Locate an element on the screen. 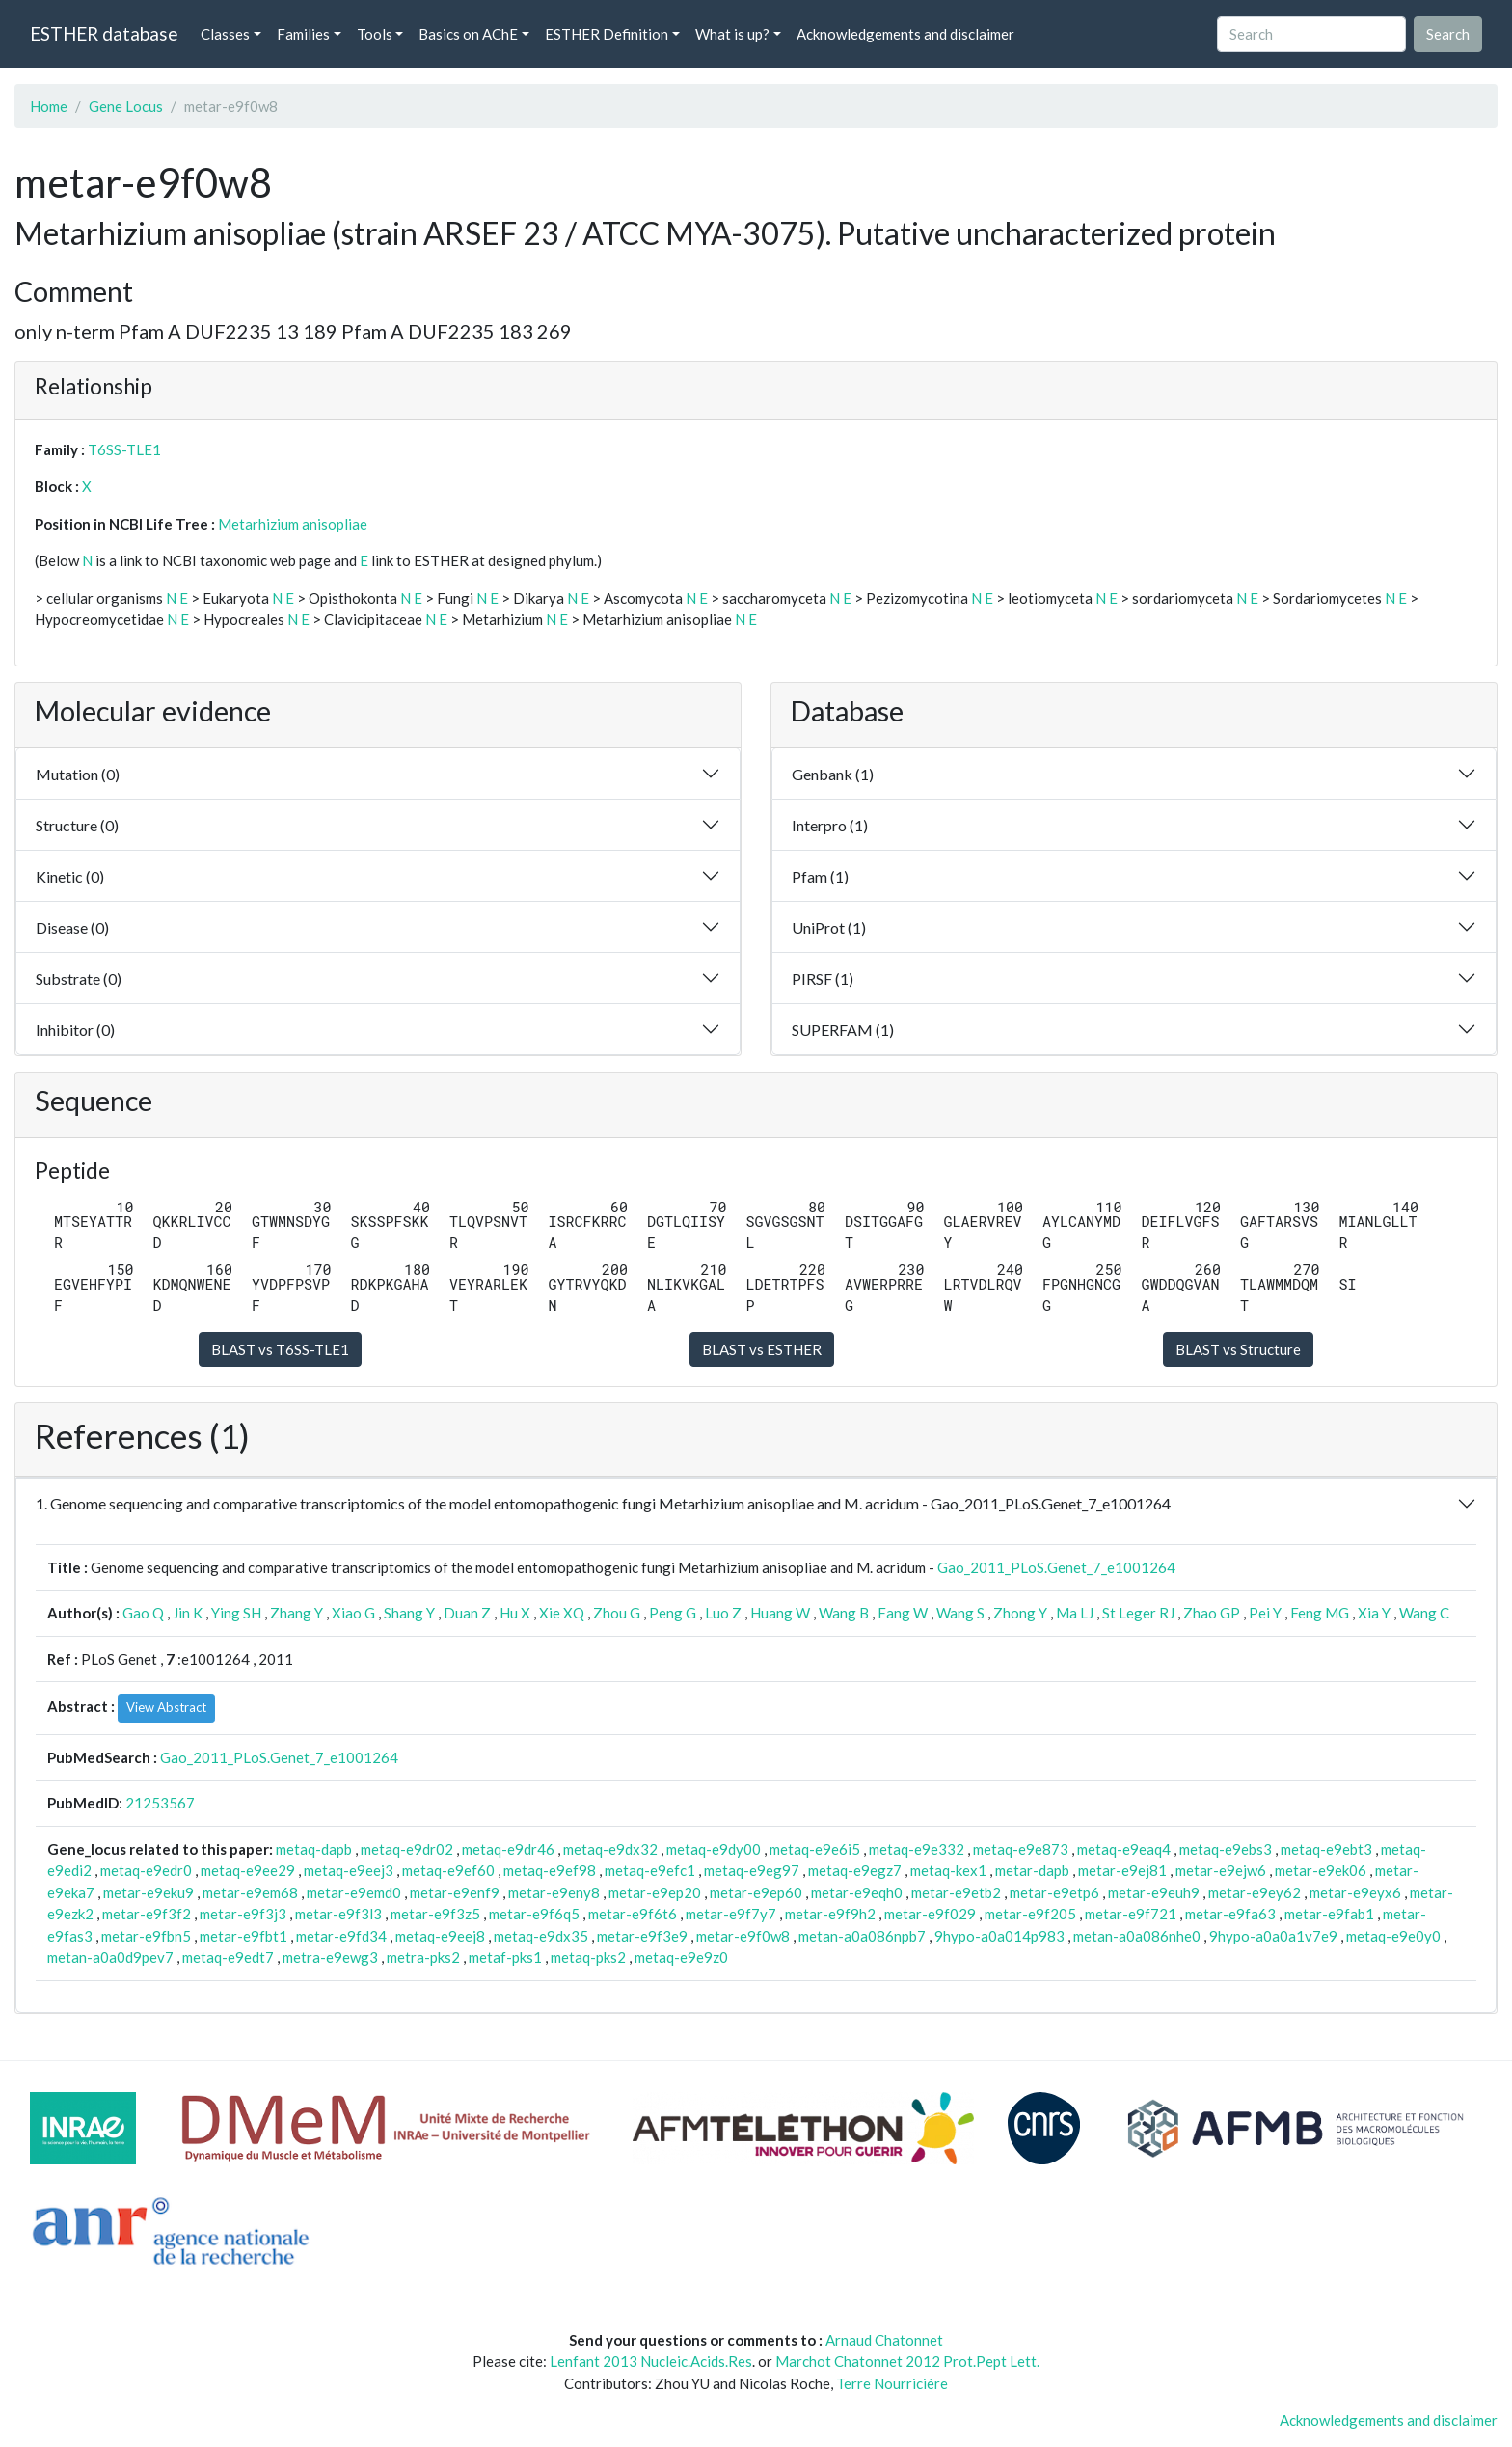 This screenshot has width=1512, height=2447. Inhibitor (0) is located at coordinates (75, 1029).